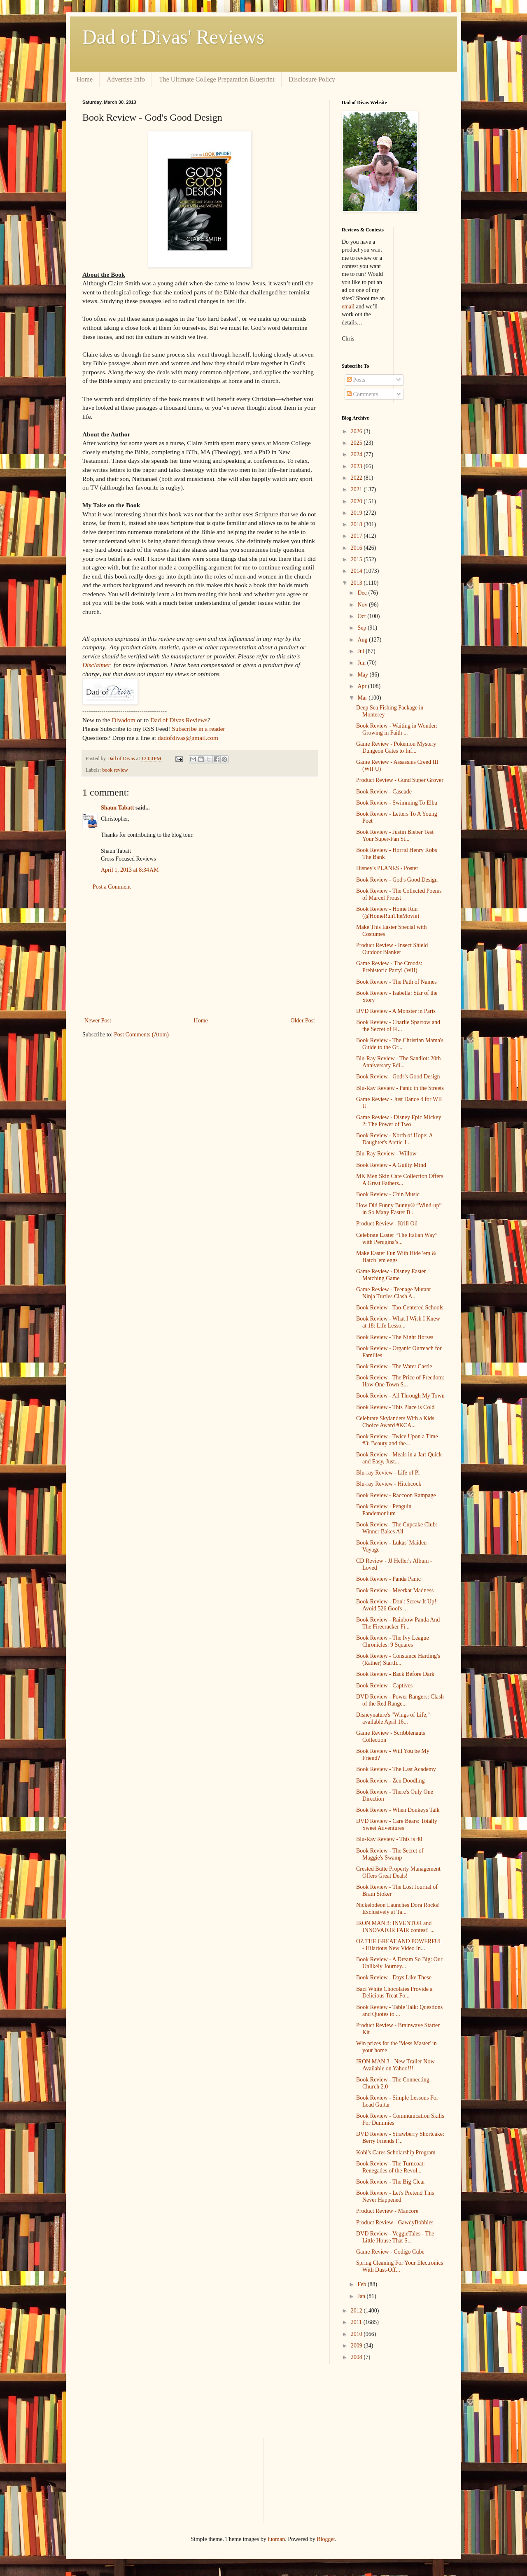  What do you see at coordinates (362, 2284) in the screenshot?
I see `Feb` at bounding box center [362, 2284].